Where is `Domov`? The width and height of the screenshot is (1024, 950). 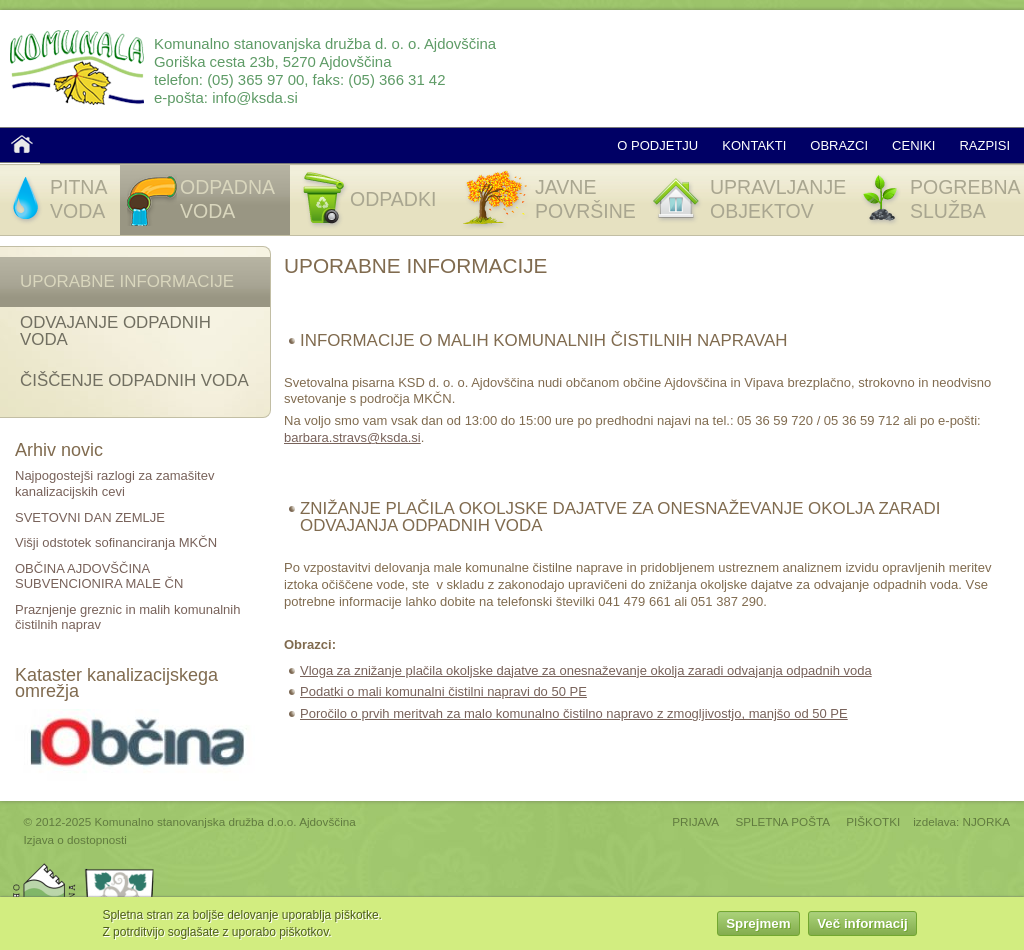 Domov is located at coordinates (22, 144).